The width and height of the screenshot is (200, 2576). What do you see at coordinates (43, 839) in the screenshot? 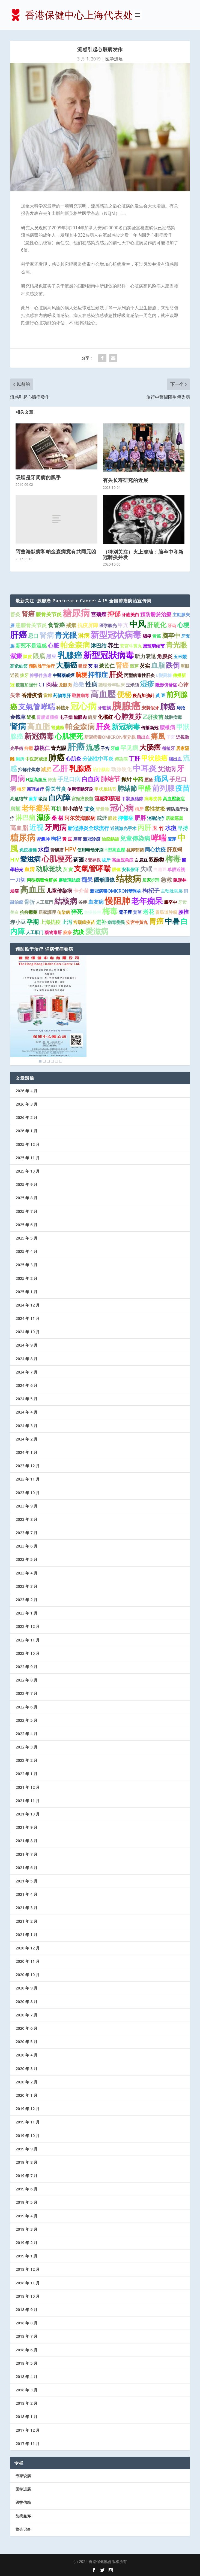
I see `肾囊肿 [肾囊肿 (1 项)]` at bounding box center [43, 839].